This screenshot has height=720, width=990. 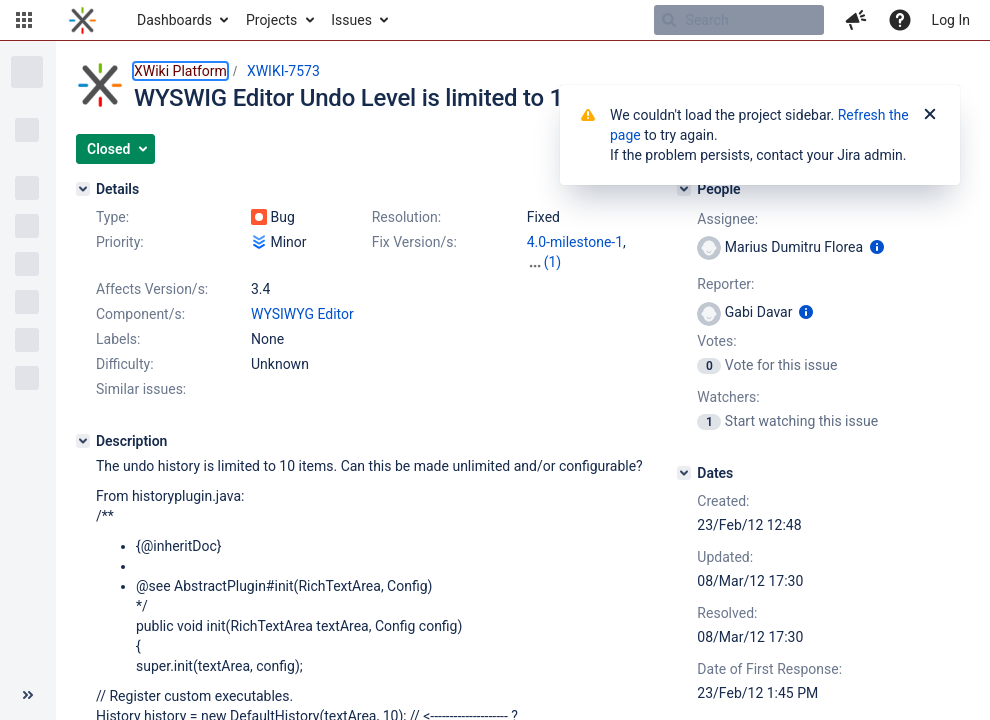 I want to click on Assignee:, so click(x=727, y=219).